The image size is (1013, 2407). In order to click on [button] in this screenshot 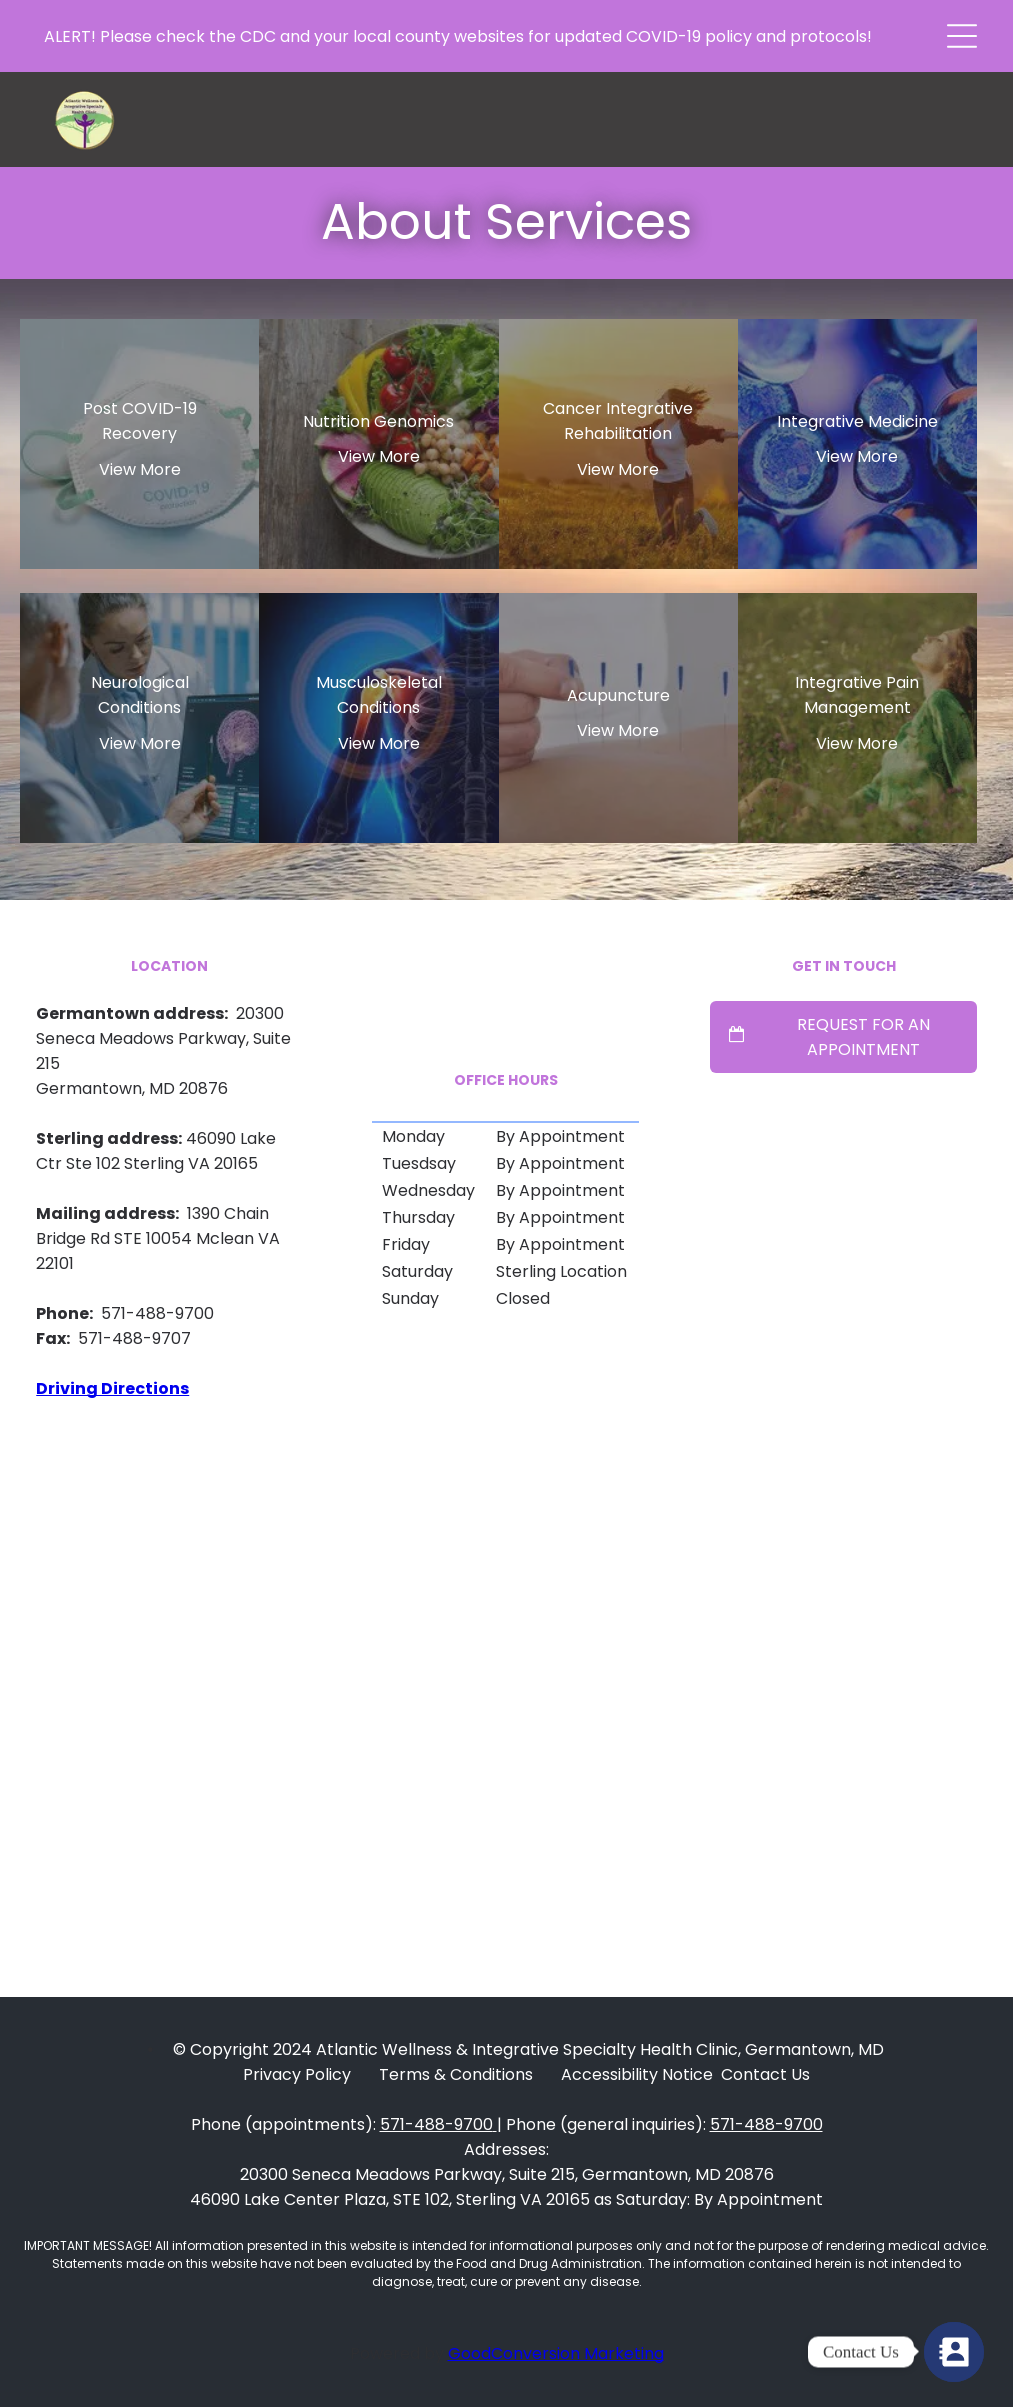, I will do `click(962, 36)`.